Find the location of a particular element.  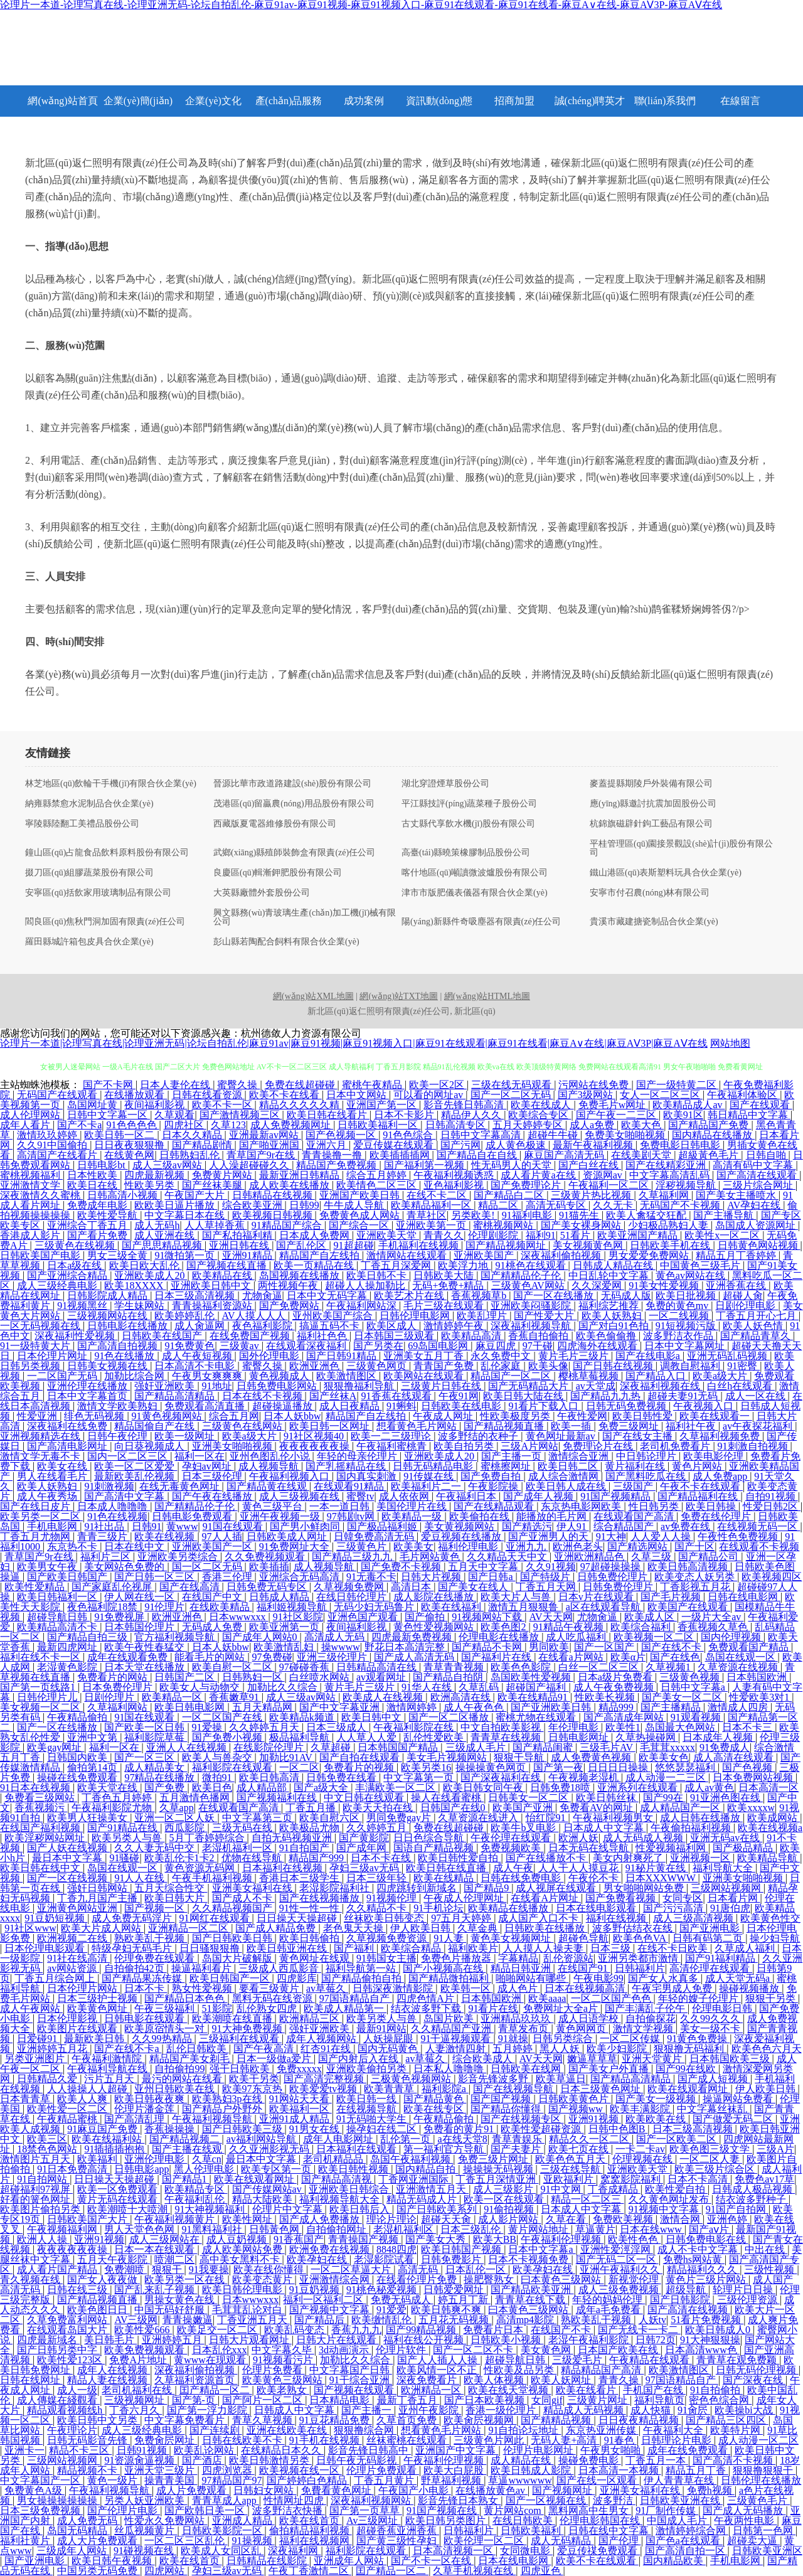

日韩欧美影院一区 is located at coordinates (223, 2530).